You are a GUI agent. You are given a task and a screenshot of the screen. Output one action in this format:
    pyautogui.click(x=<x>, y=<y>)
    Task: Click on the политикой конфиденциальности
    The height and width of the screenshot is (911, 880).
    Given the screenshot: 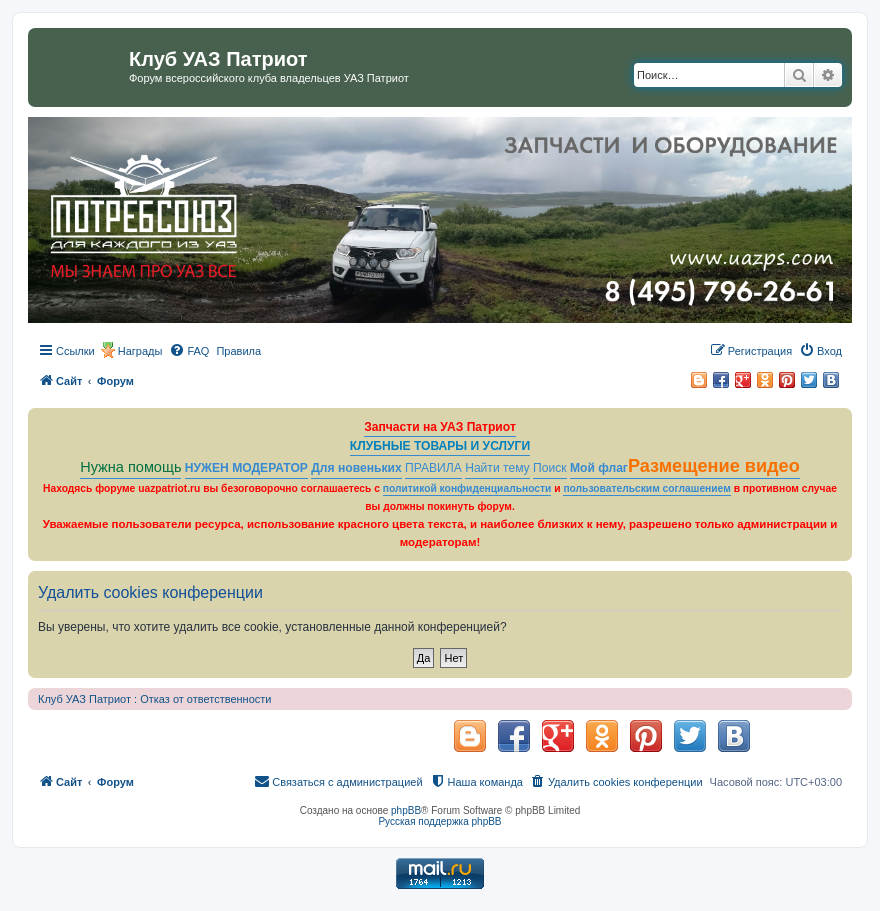 What is the action you would take?
    pyautogui.click(x=467, y=488)
    